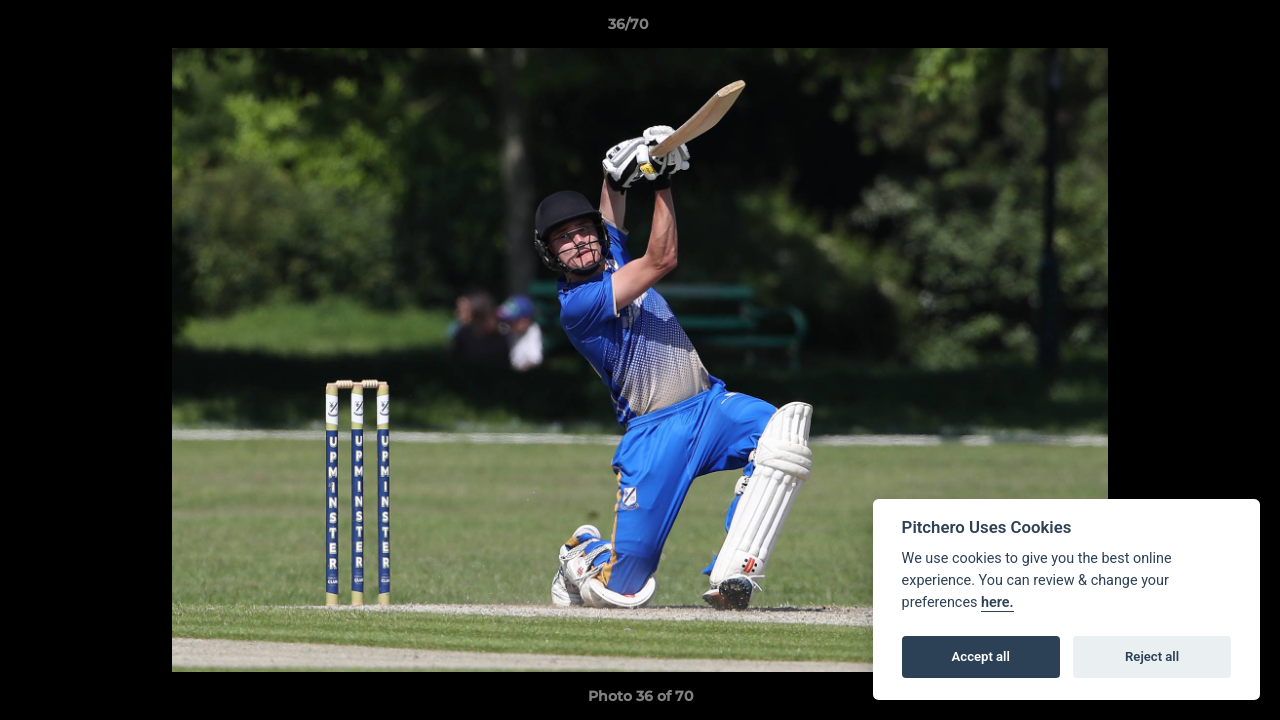 Image resolution: width=1280 pixels, height=720 pixels. Describe the element at coordinates (1152, 656) in the screenshot. I see `Reject all` at that location.